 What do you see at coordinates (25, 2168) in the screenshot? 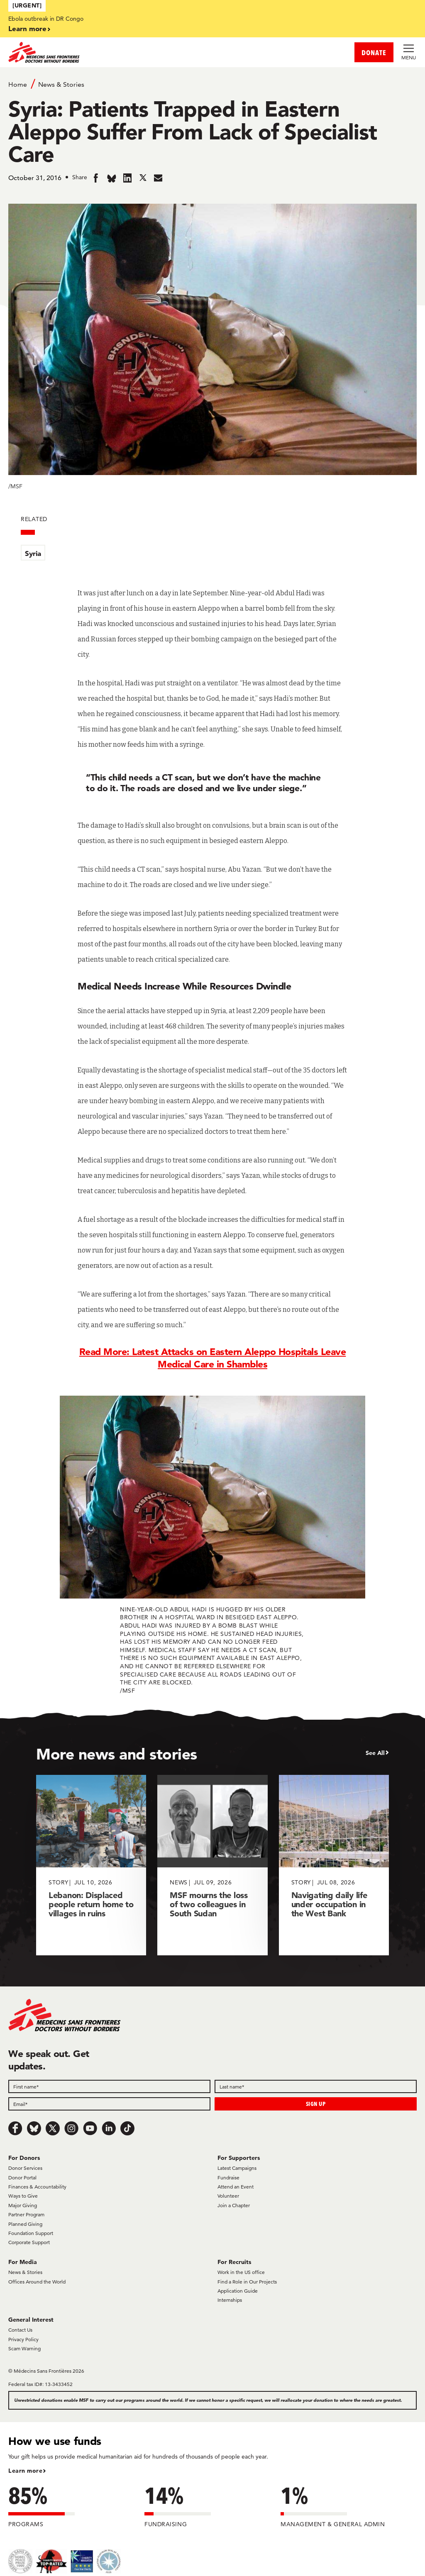
I see `Donor Services` at bounding box center [25, 2168].